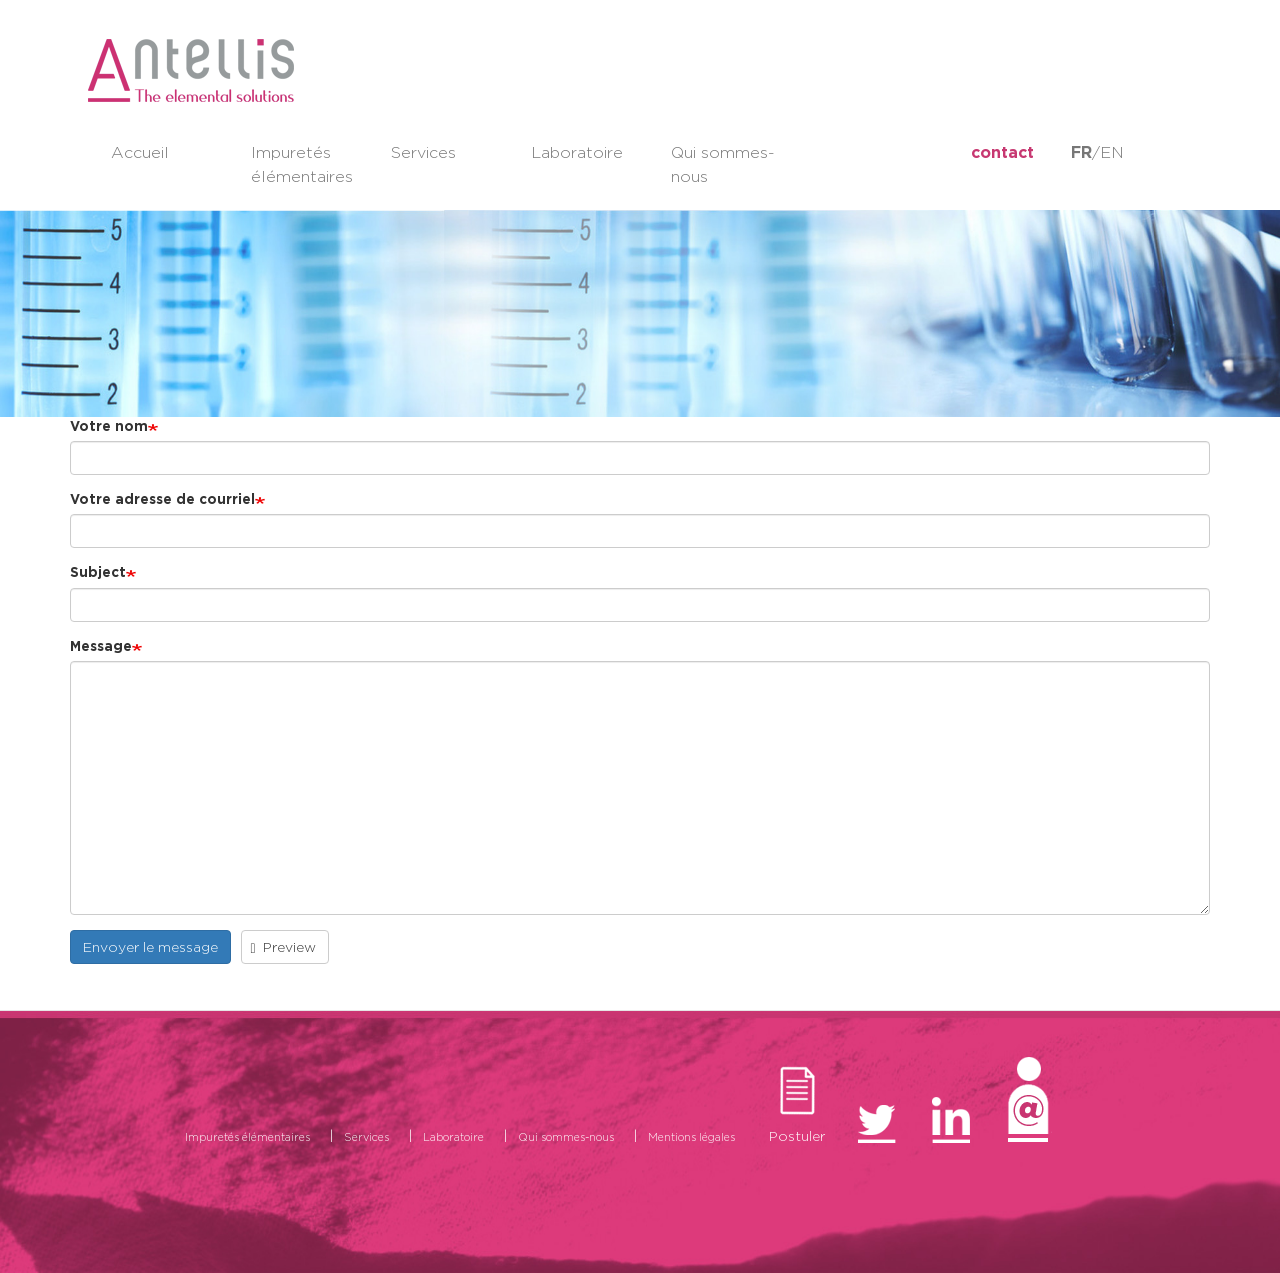  Describe the element at coordinates (797, 1132) in the screenshot. I see `Postuler` at that location.